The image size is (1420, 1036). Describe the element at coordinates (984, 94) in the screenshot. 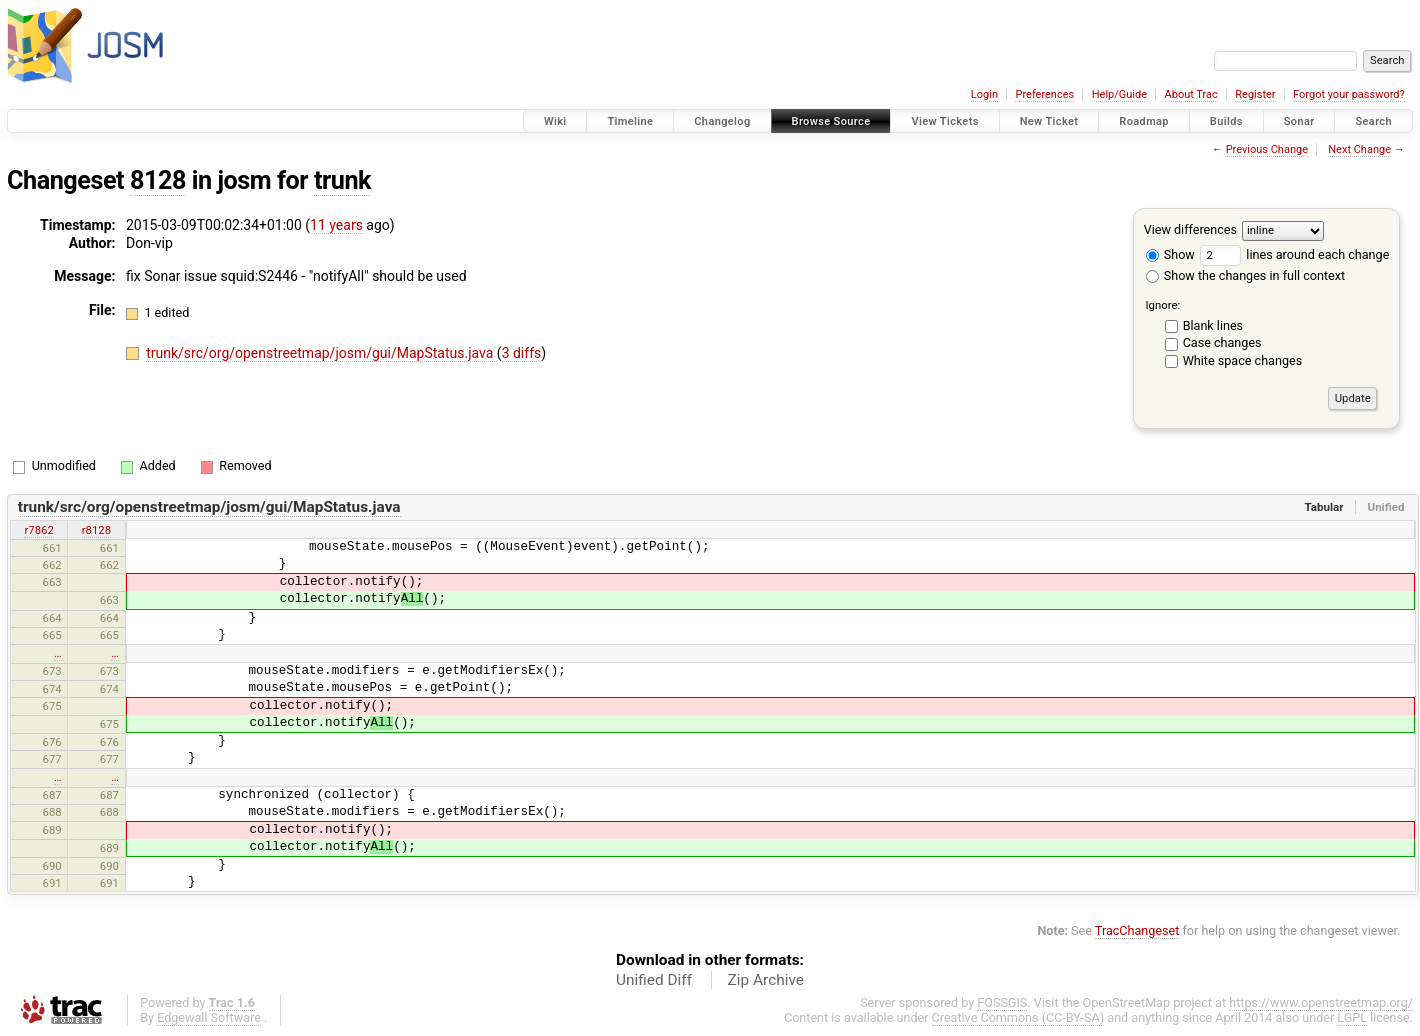

I see `Login` at that location.